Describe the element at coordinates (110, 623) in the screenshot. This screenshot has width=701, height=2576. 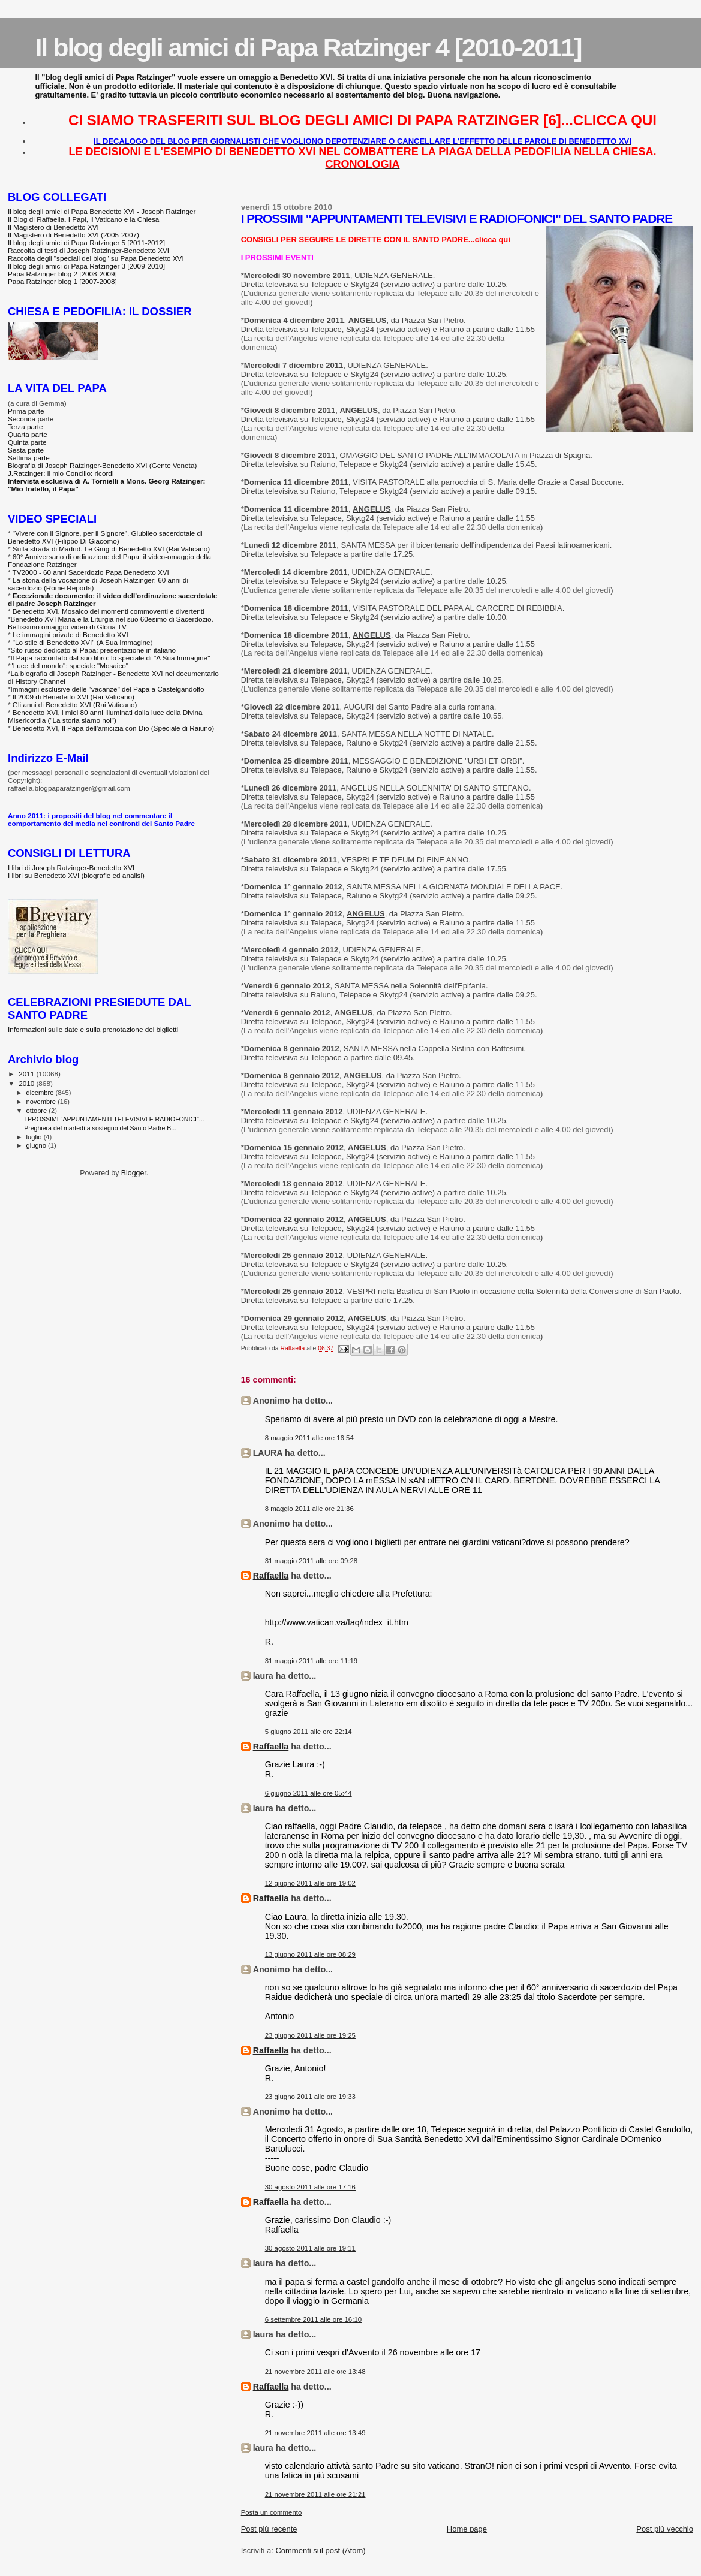
I see `Benedetto XVI Maria e la Liturgia nel suo 60esimo di Sacerdozio. Bellissimo omaggio-video di Gloria TV` at that location.